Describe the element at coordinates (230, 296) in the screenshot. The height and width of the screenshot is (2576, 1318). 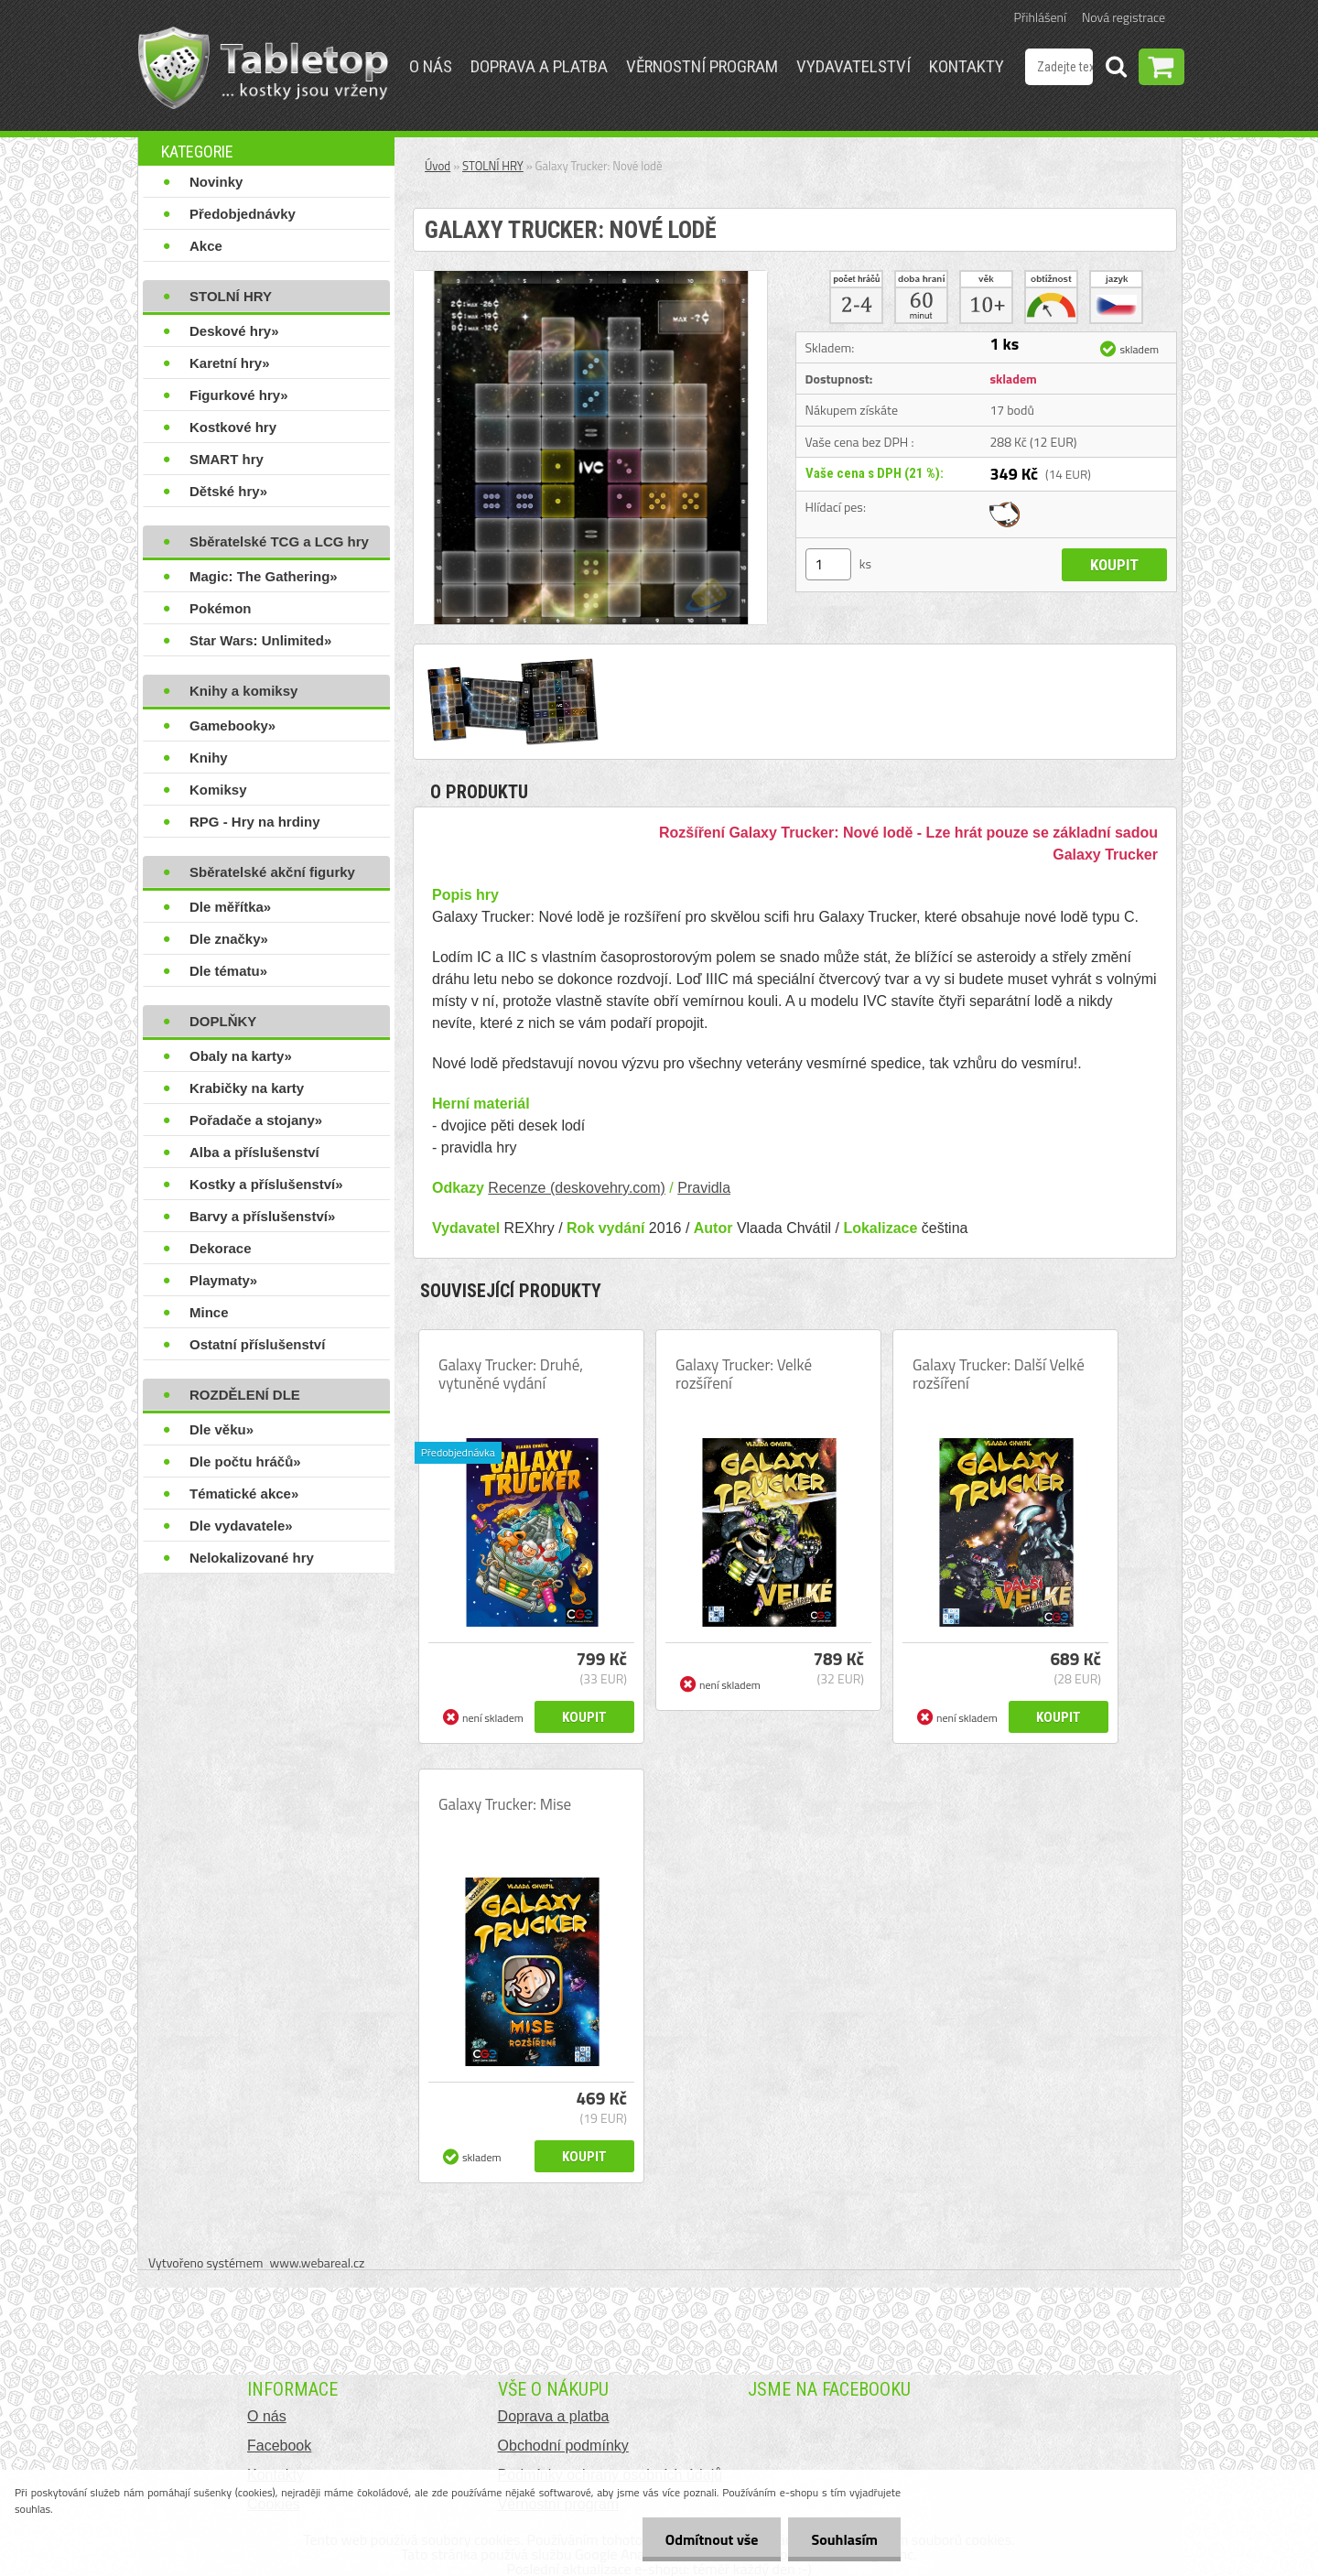
I see `STOLNÍ HRY` at that location.